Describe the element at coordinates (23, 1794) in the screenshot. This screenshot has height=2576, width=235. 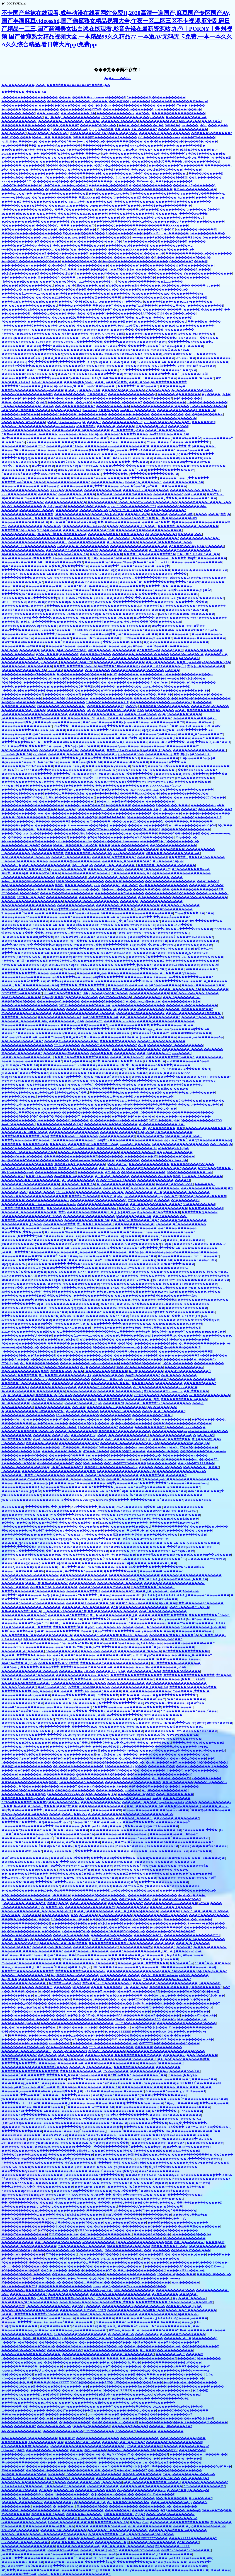
I see `����ŷ���պ�����ֱ��` at that location.